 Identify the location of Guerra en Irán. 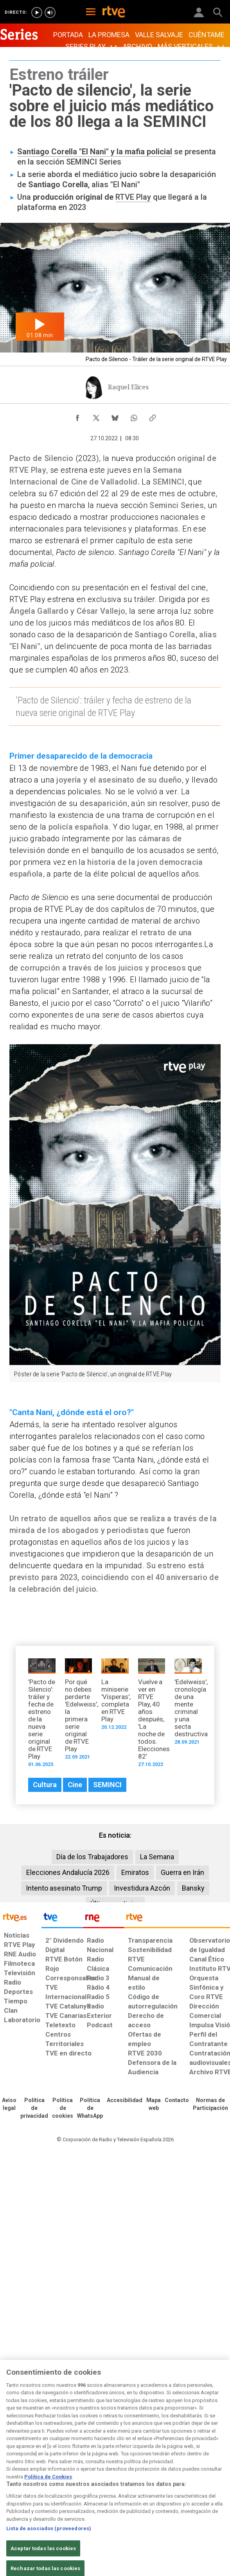
(182, 1872).